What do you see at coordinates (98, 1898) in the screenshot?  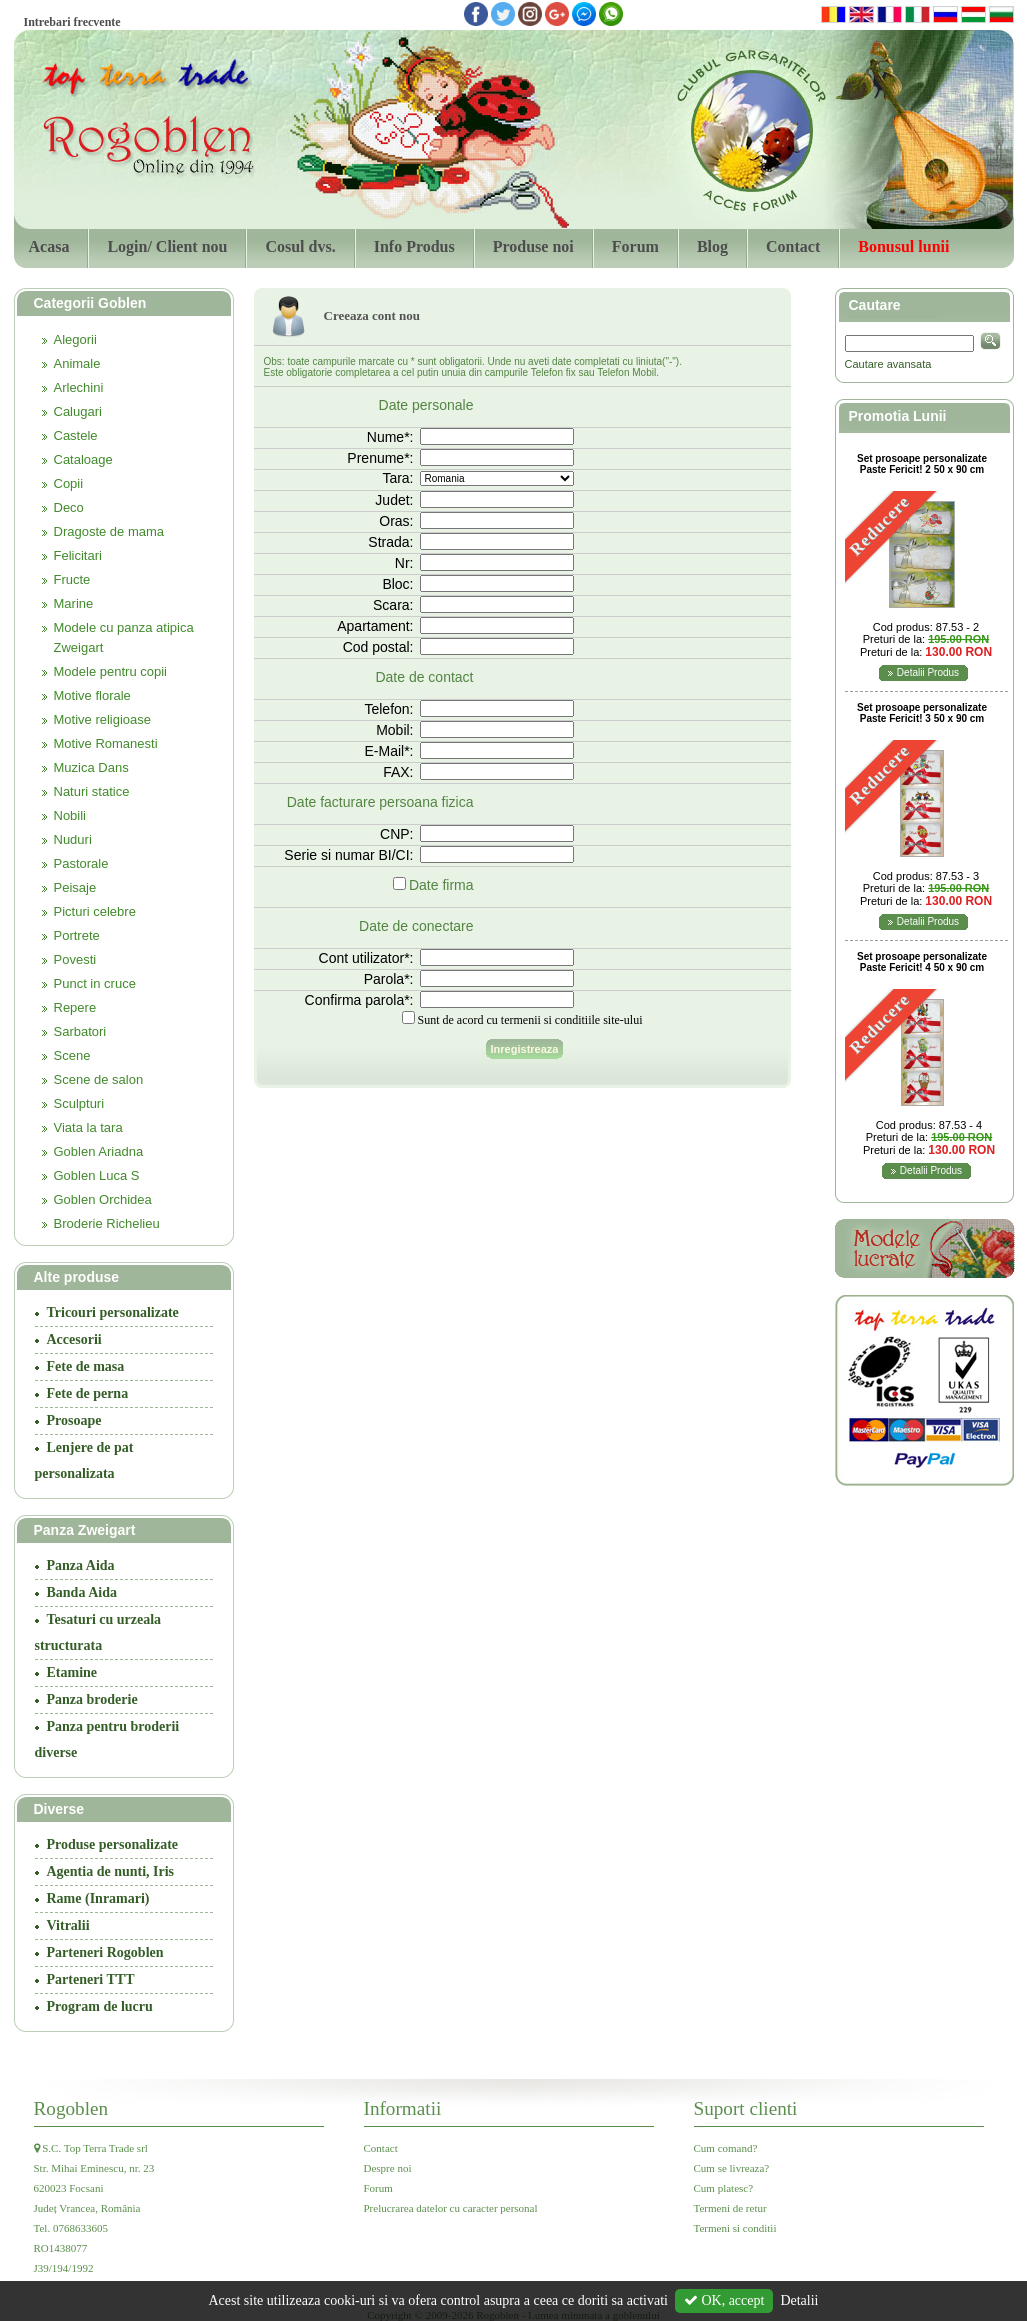 I see `Rame (Inramari)` at bounding box center [98, 1898].